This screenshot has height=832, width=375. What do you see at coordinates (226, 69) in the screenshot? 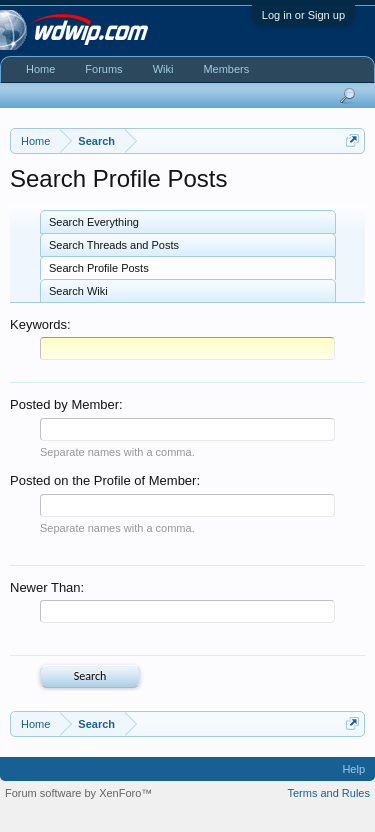
I see `Members` at bounding box center [226, 69].